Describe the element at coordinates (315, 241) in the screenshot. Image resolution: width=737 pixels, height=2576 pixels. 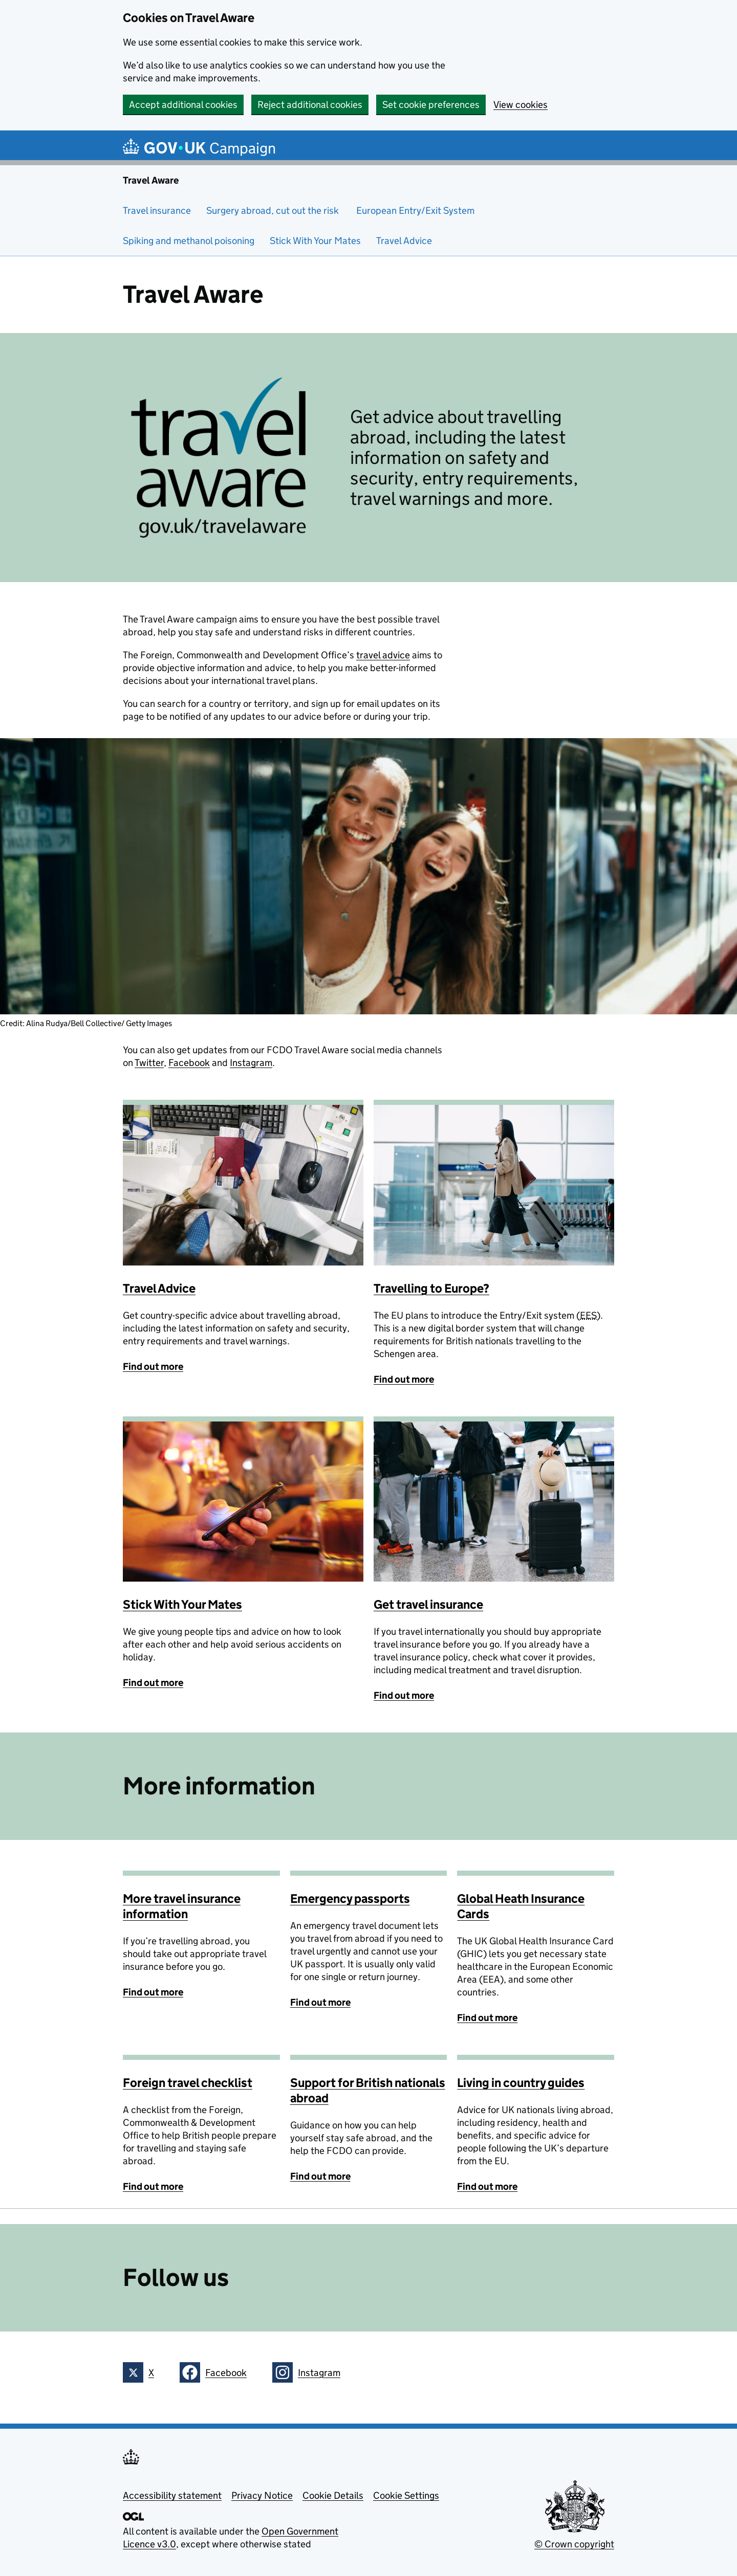
I see `Stick With Your Mates` at that location.